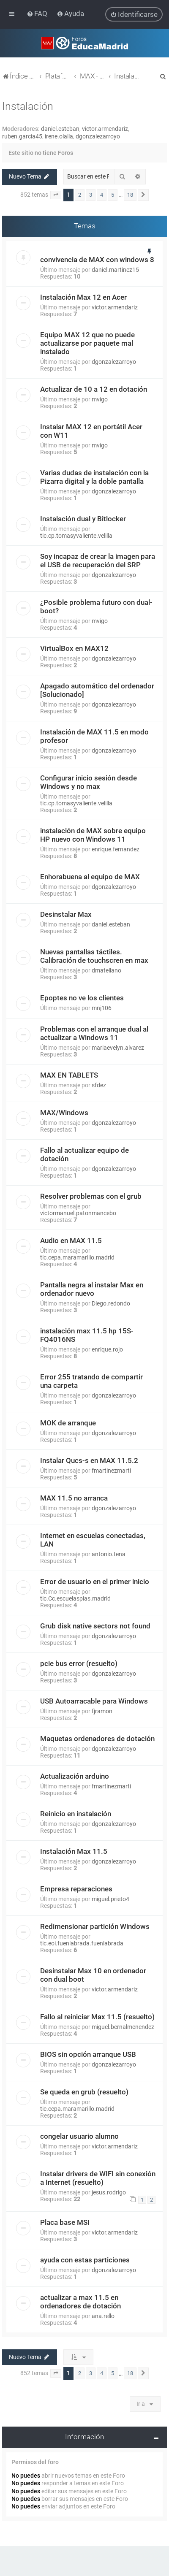  Describe the element at coordinates (84, 2092) in the screenshot. I see `Se queda en grub (resuelto)` at that location.